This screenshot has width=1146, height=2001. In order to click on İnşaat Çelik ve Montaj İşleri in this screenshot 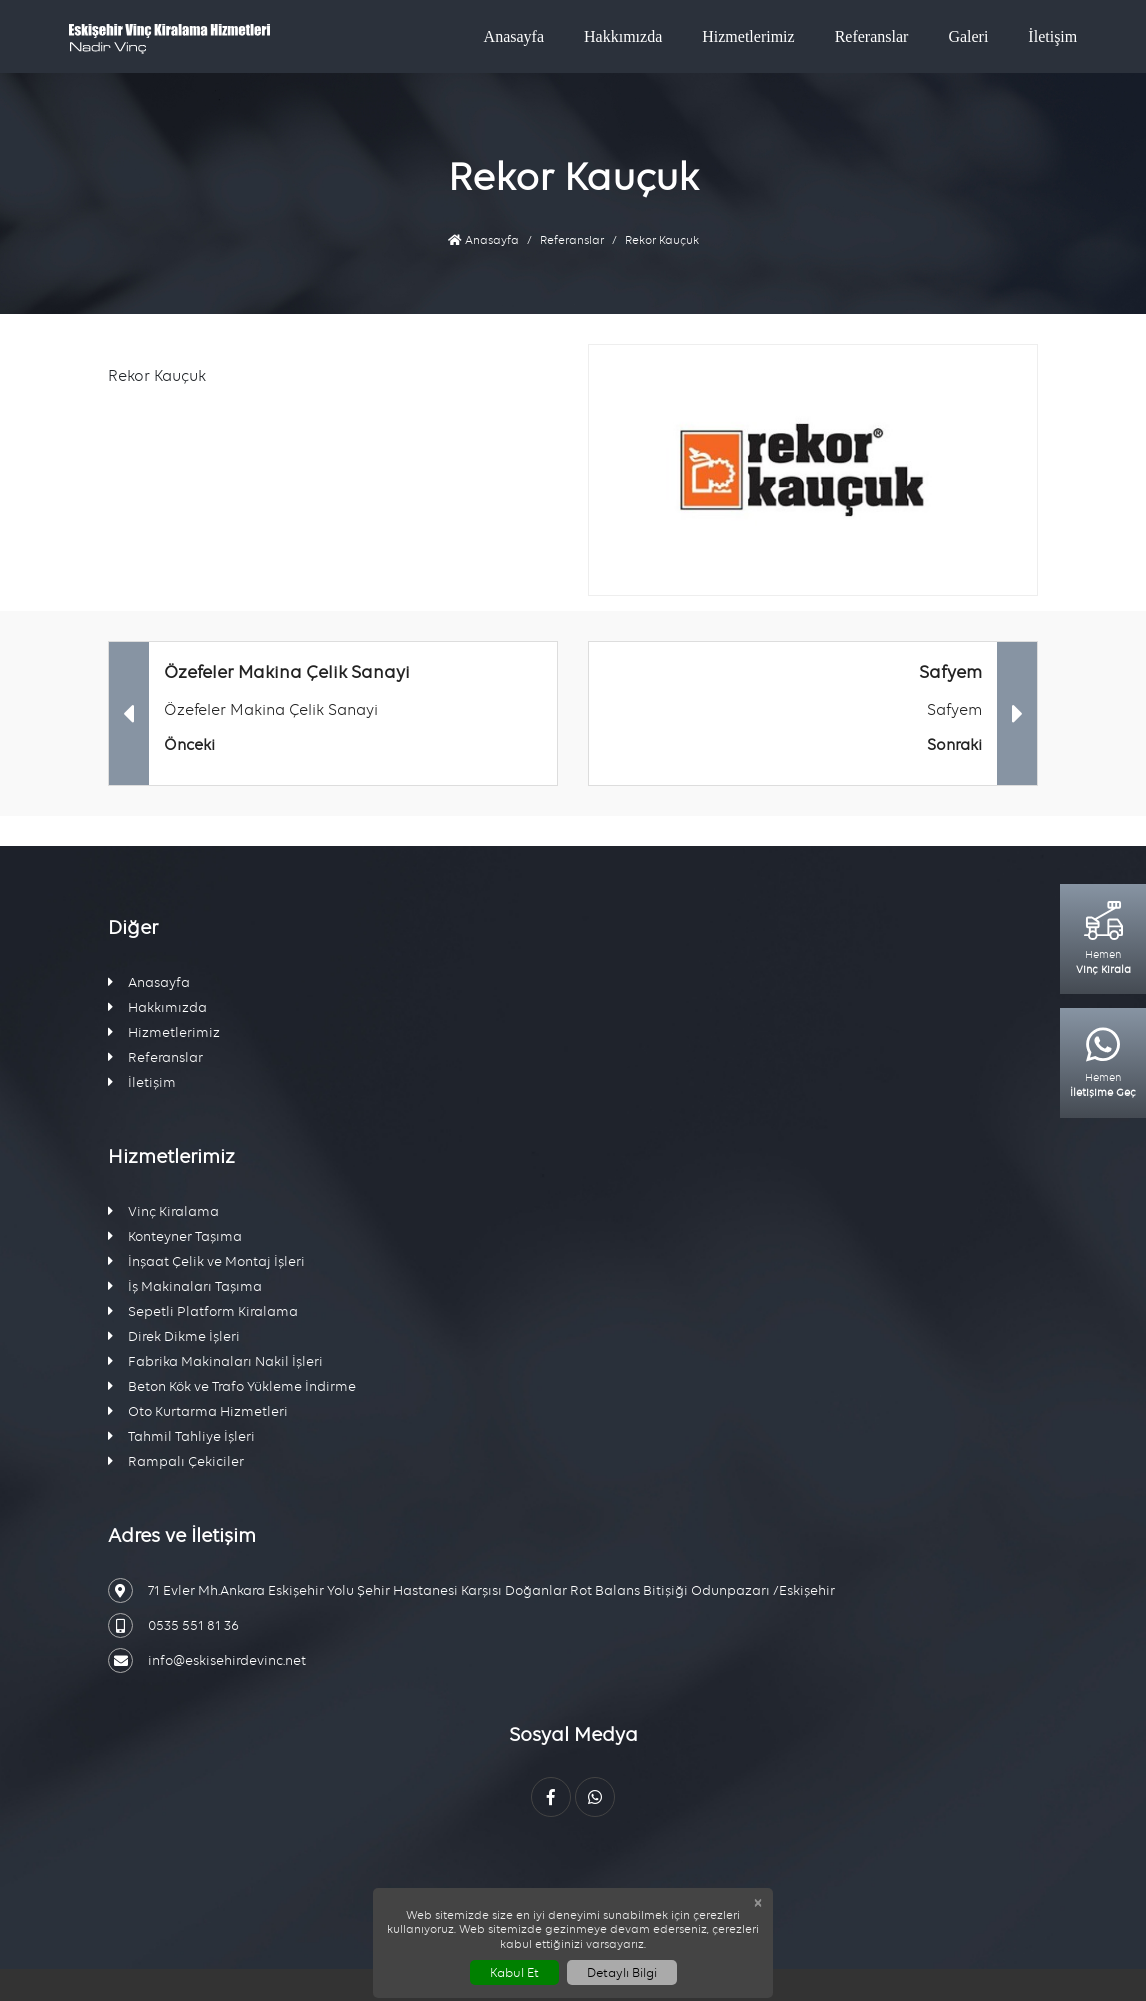, I will do `click(206, 1261)`.